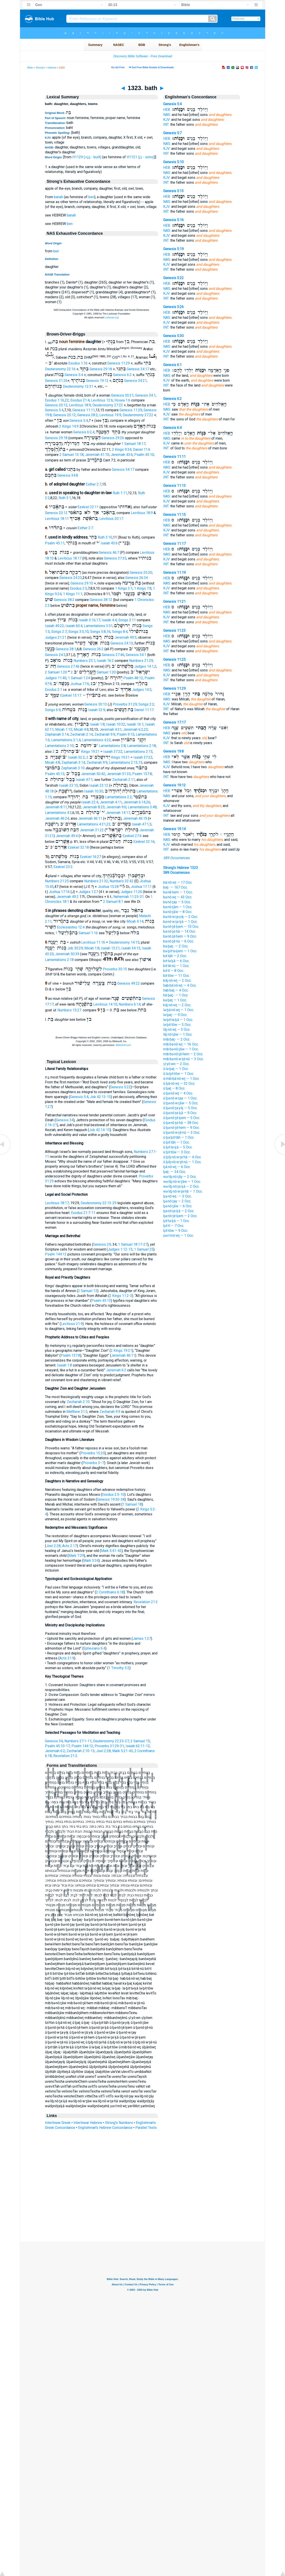 Image resolution: width=285 pixels, height=2576 pixels. What do you see at coordinates (181, 1049) in the screenshot?
I see `mib·bə·nō·ṯāw — 1 Occ.` at bounding box center [181, 1049].